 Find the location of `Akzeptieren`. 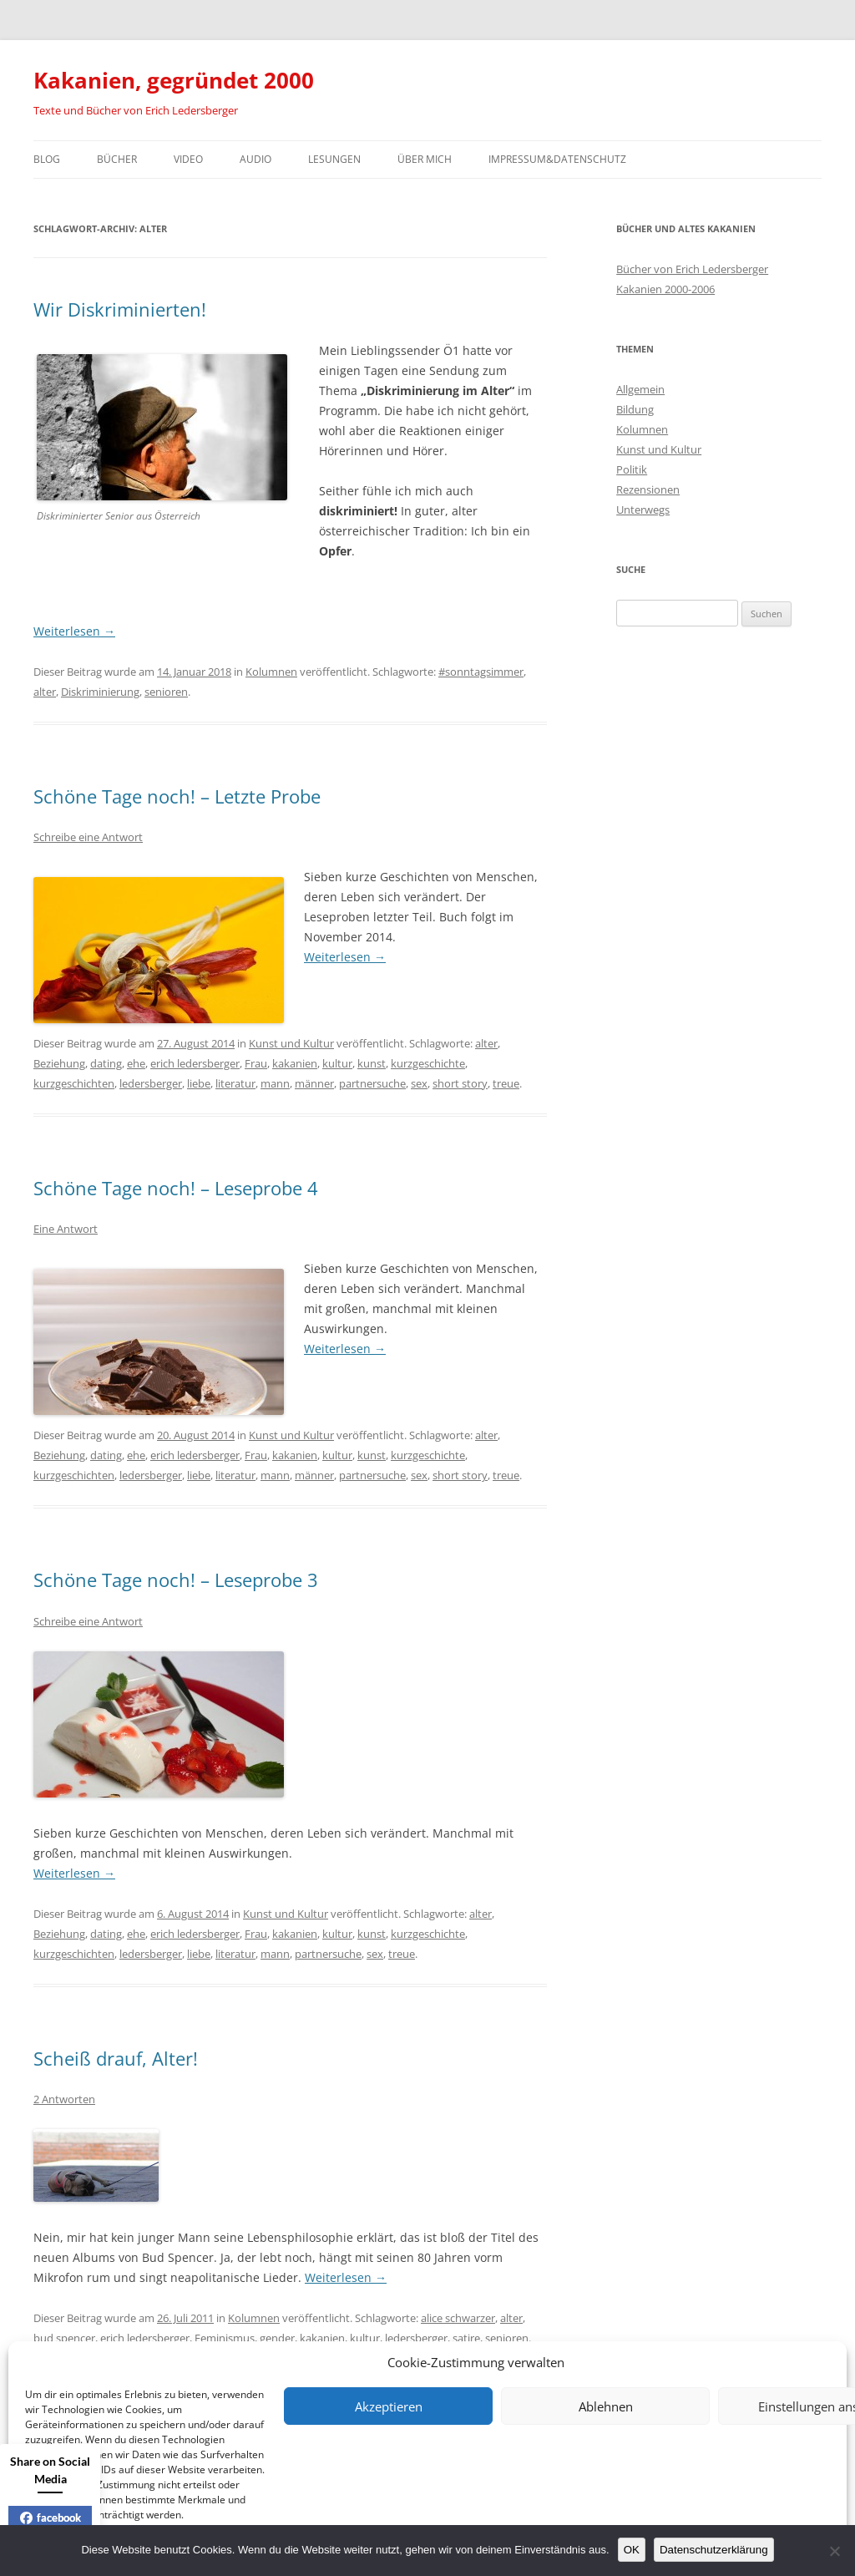

Akzeptieren is located at coordinates (388, 2406).